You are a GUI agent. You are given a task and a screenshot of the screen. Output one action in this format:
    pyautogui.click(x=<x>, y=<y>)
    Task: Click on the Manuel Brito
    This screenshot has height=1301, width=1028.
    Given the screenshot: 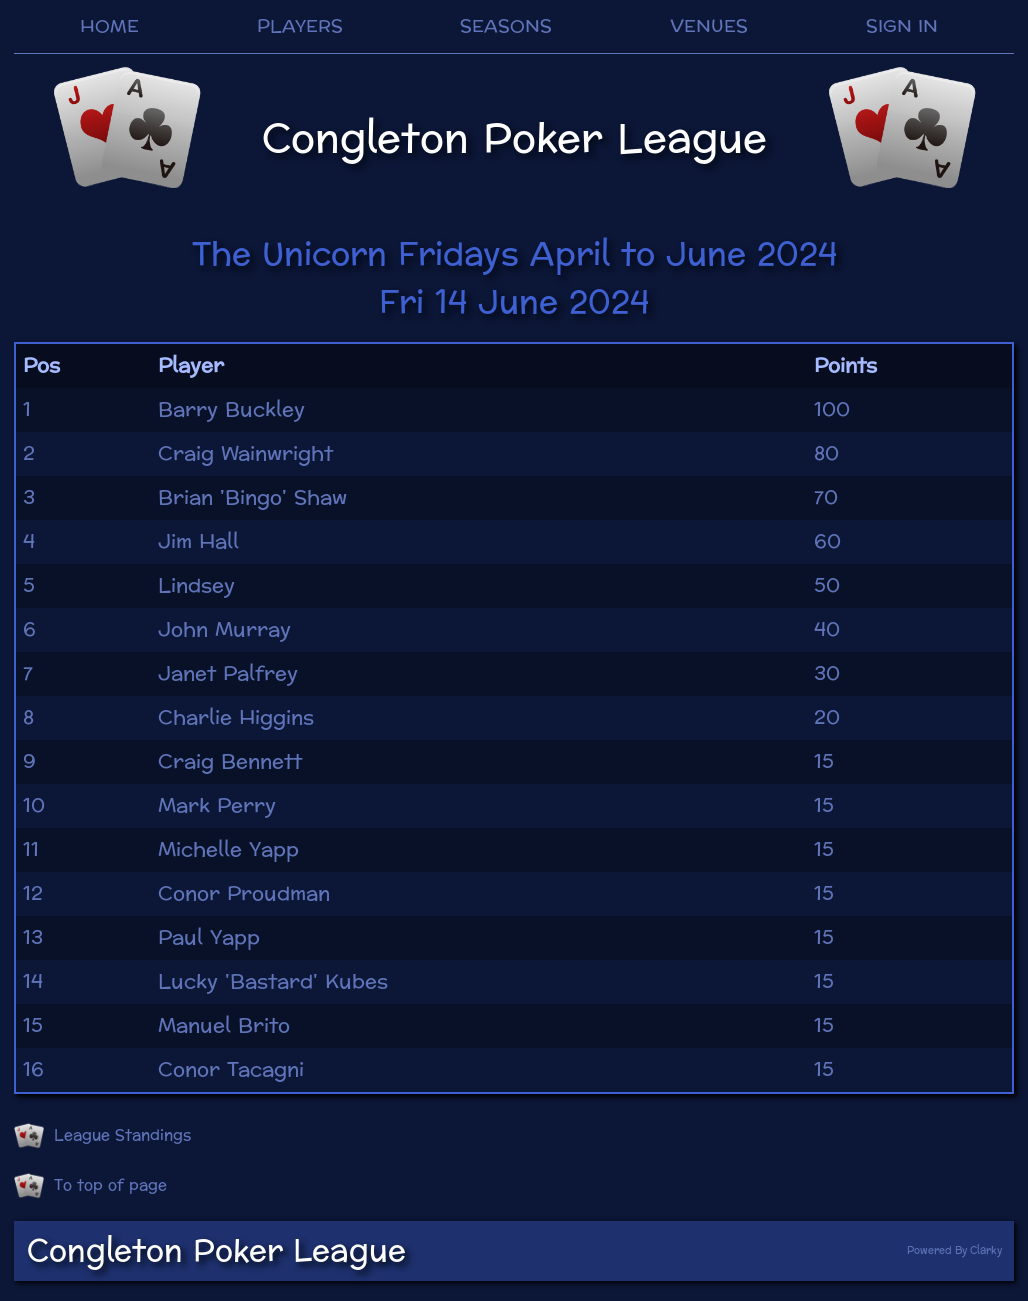 What is the action you would take?
    pyautogui.click(x=224, y=1026)
    